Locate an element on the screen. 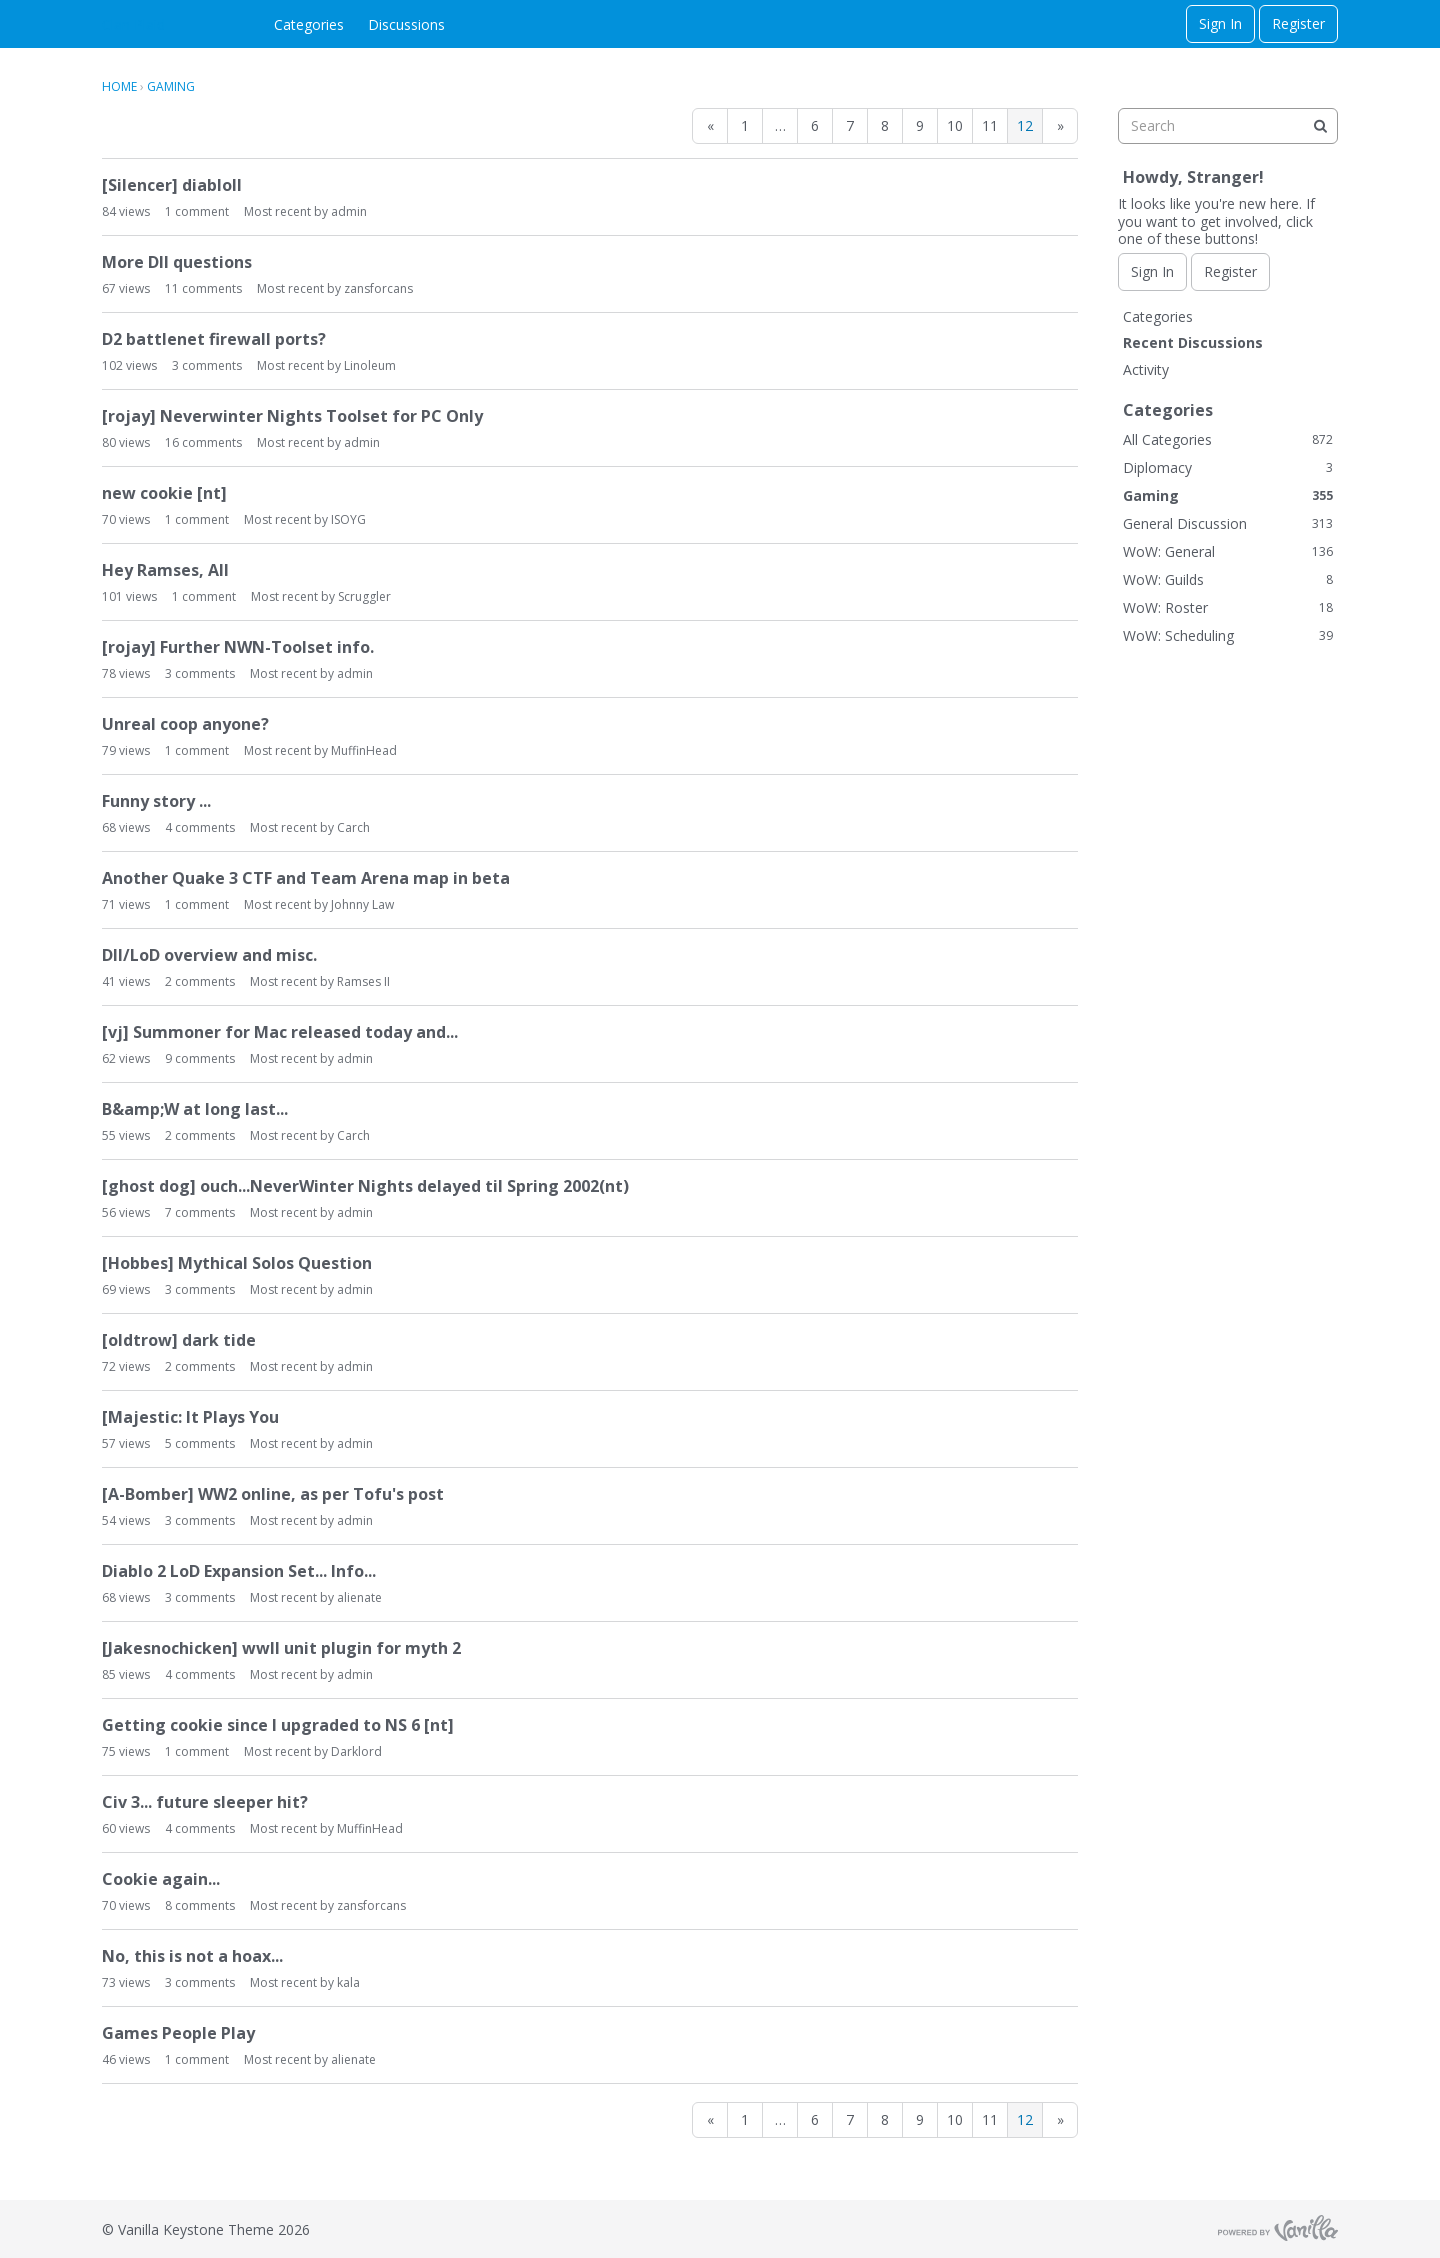 This screenshot has height=2258, width=1440. 12 [Page 12] is located at coordinates (1025, 125).